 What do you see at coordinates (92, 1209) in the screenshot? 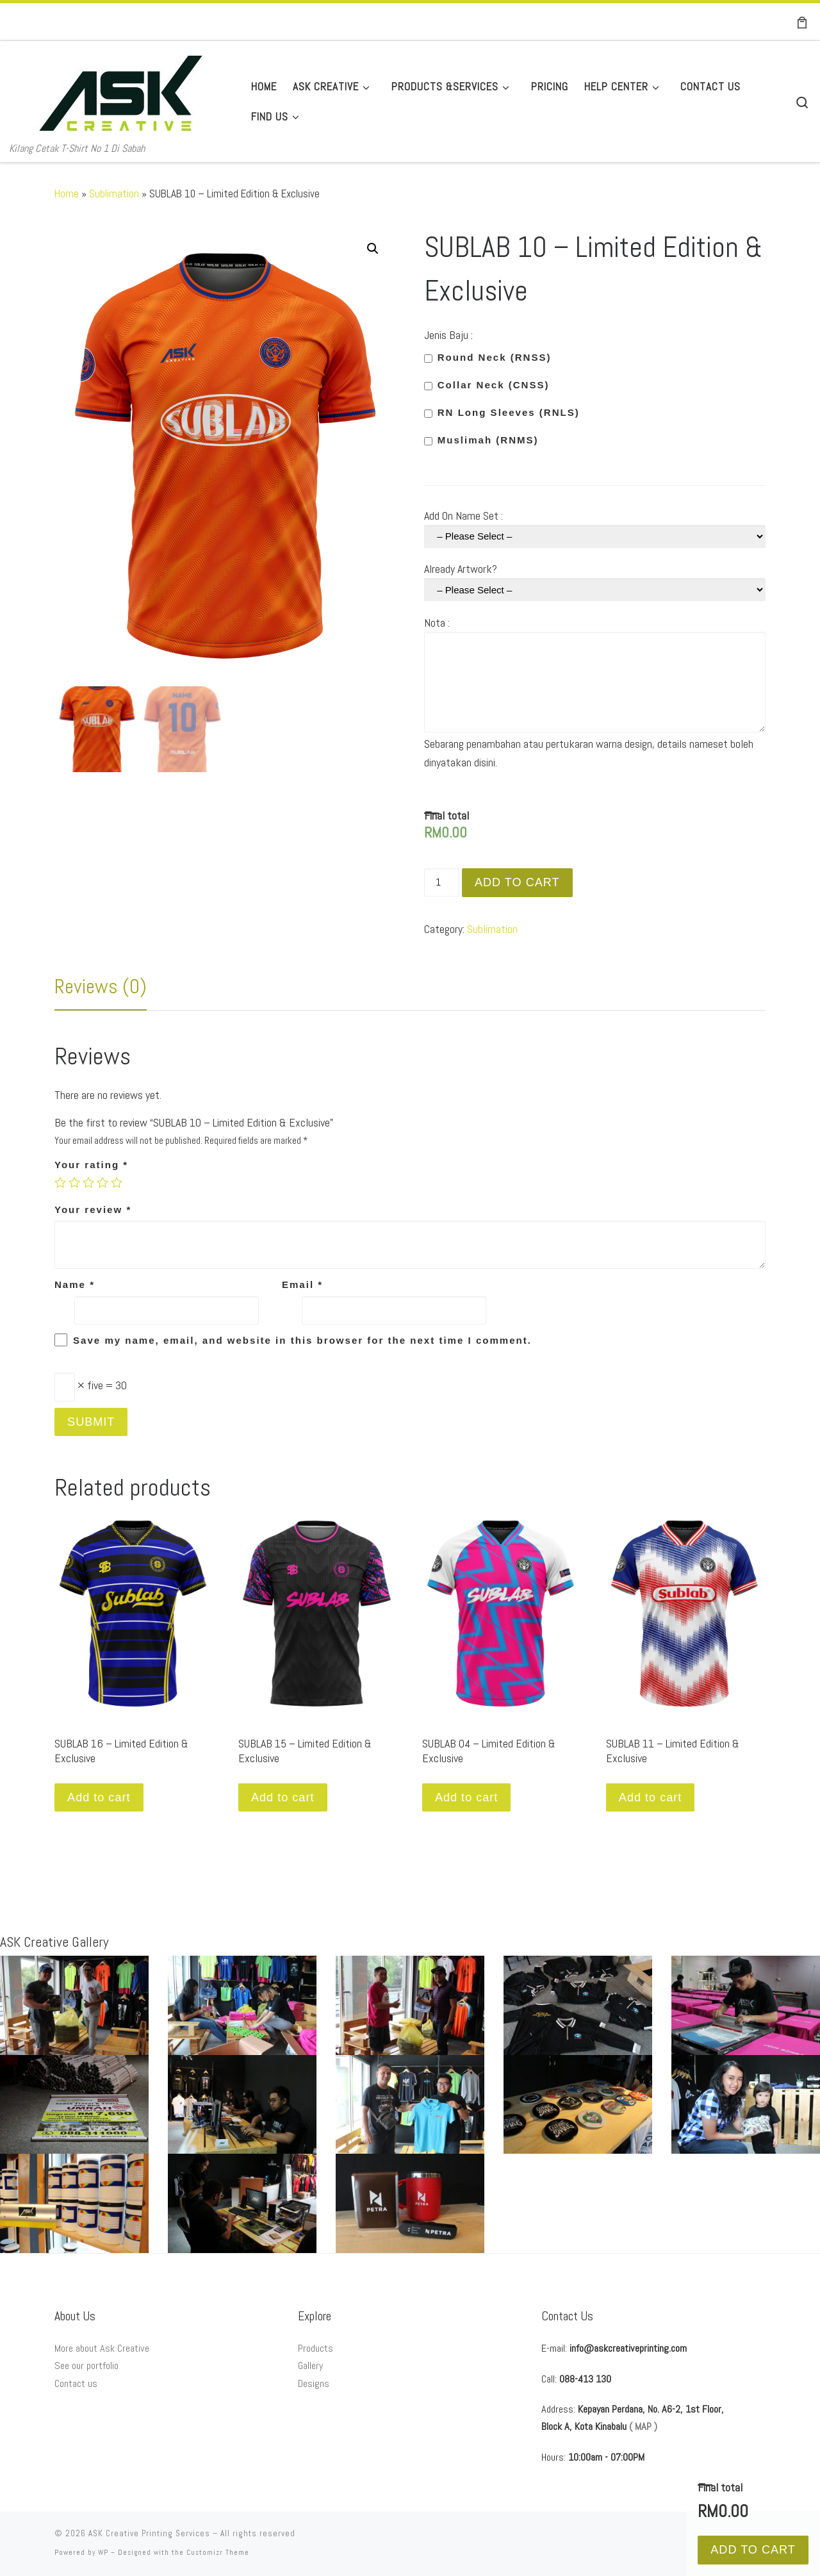
I see `Your review` at bounding box center [92, 1209].